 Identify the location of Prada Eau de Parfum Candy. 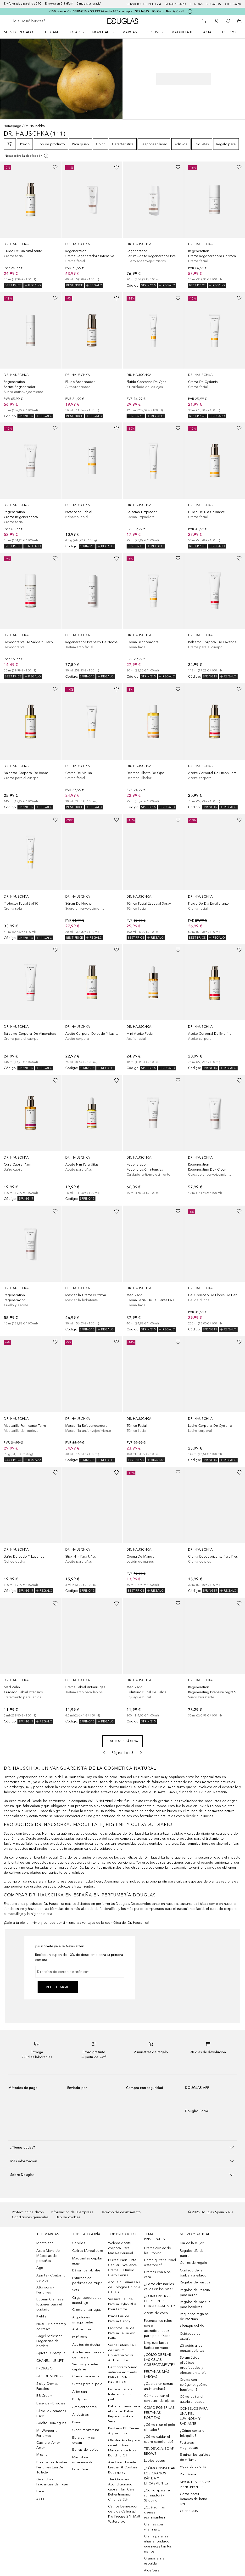
(119, 2318).